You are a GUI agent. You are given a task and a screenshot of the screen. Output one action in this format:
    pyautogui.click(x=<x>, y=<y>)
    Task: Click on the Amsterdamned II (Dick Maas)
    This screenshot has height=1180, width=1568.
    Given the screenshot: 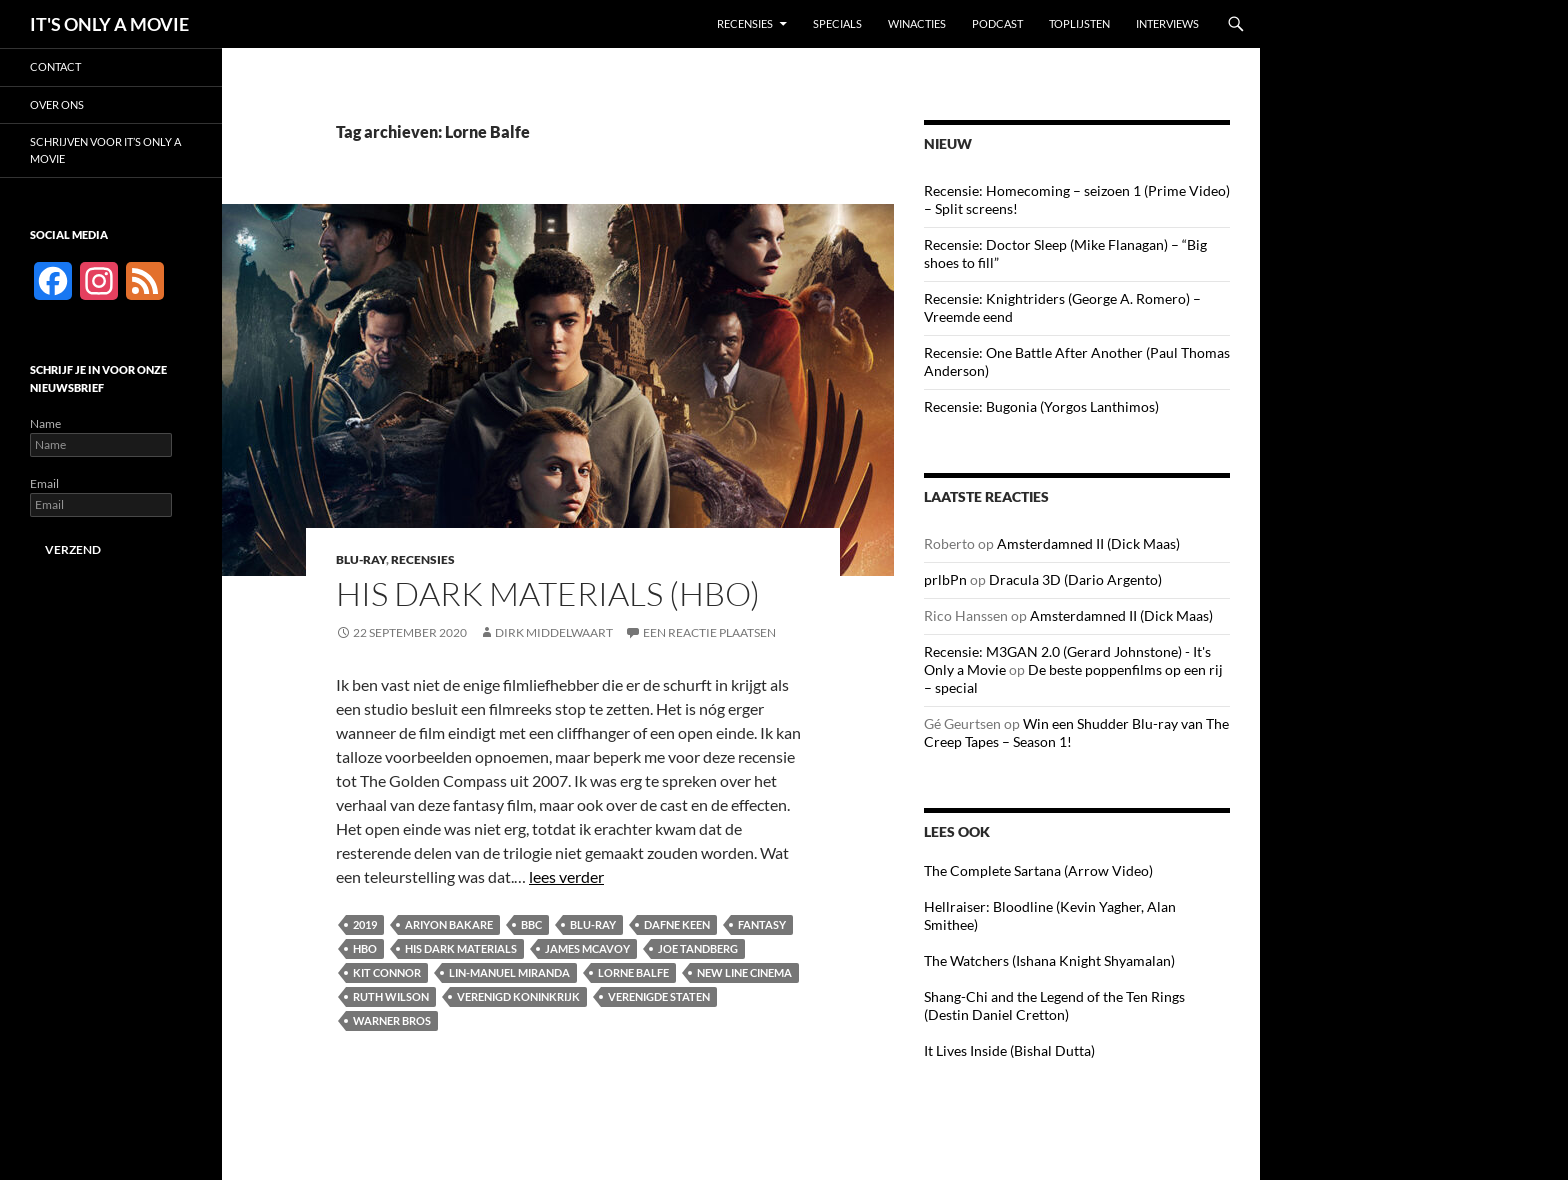 What is the action you would take?
    pyautogui.click(x=1088, y=543)
    